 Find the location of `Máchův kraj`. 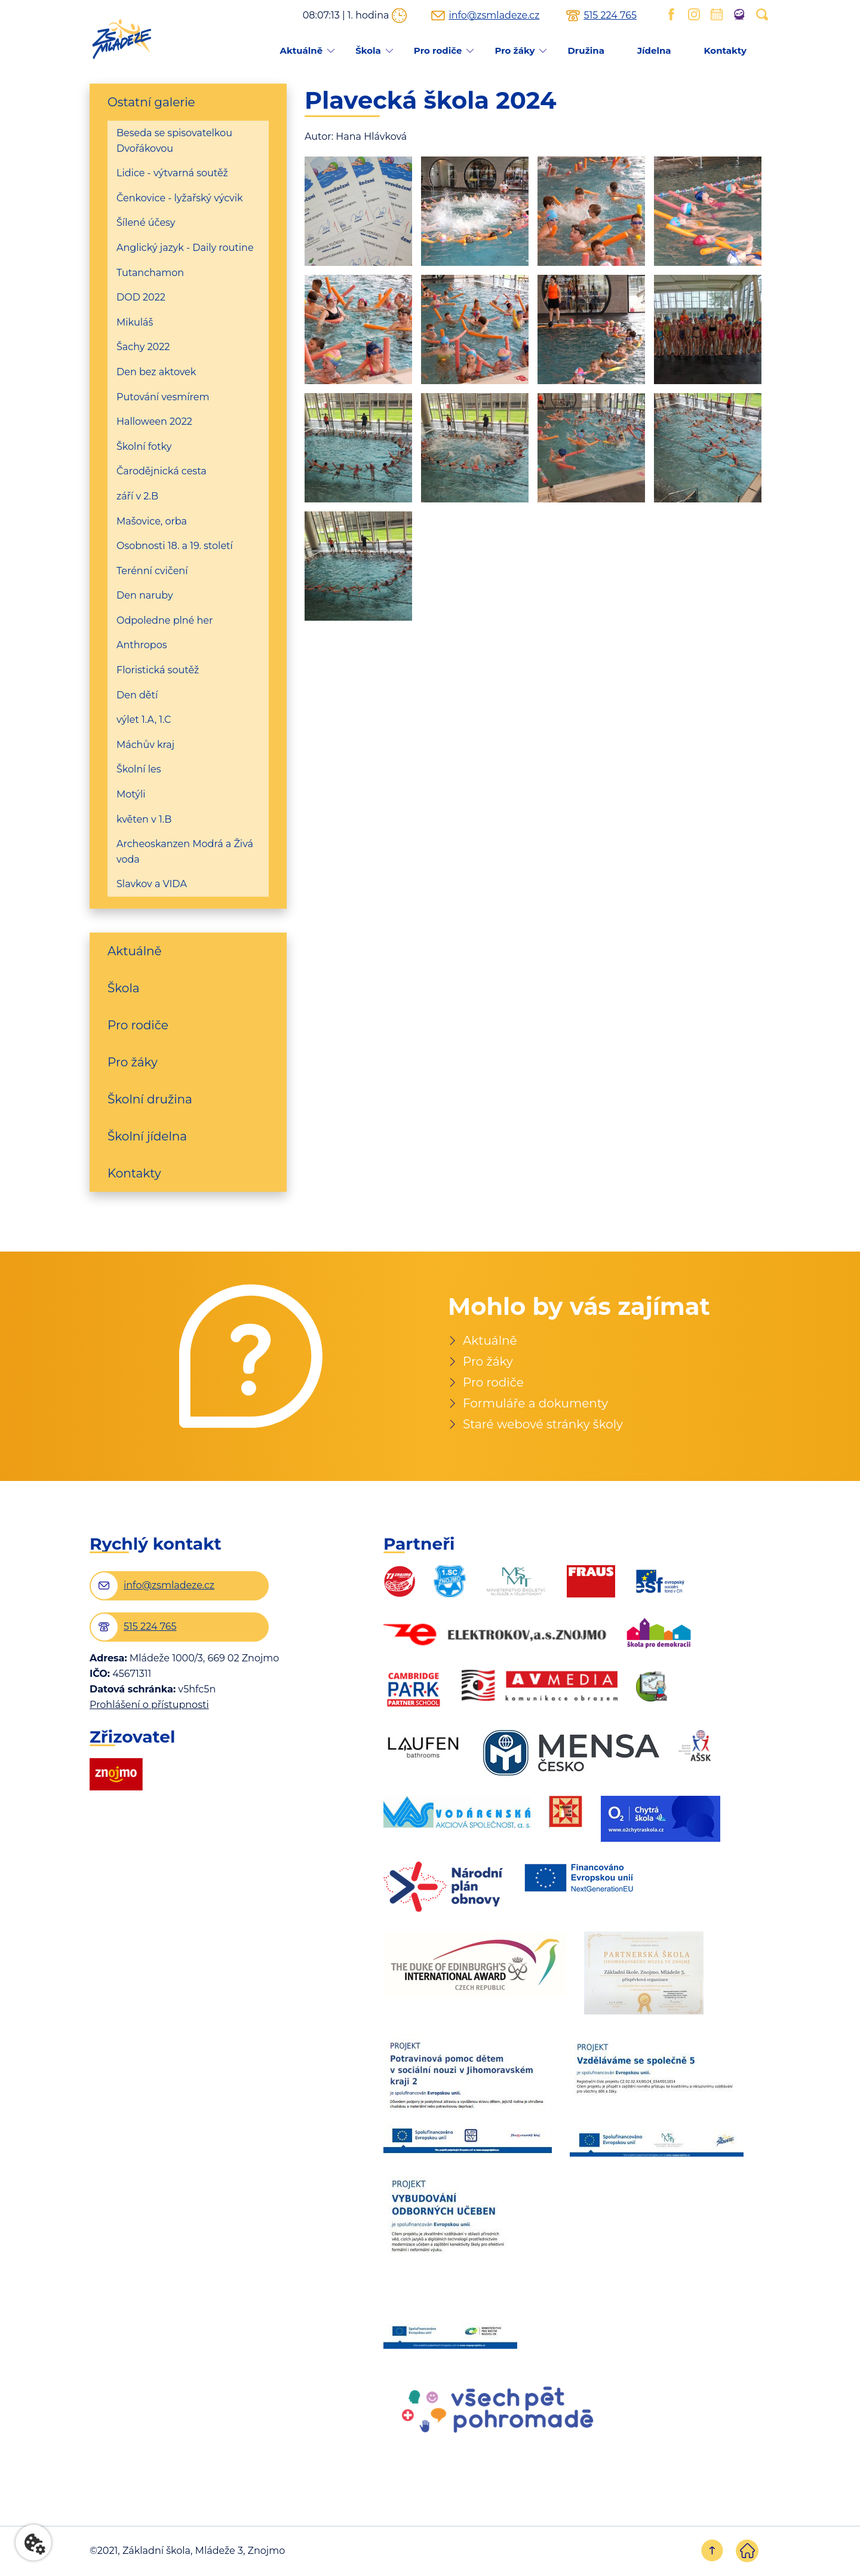

Máchův kraj is located at coordinates (145, 744).